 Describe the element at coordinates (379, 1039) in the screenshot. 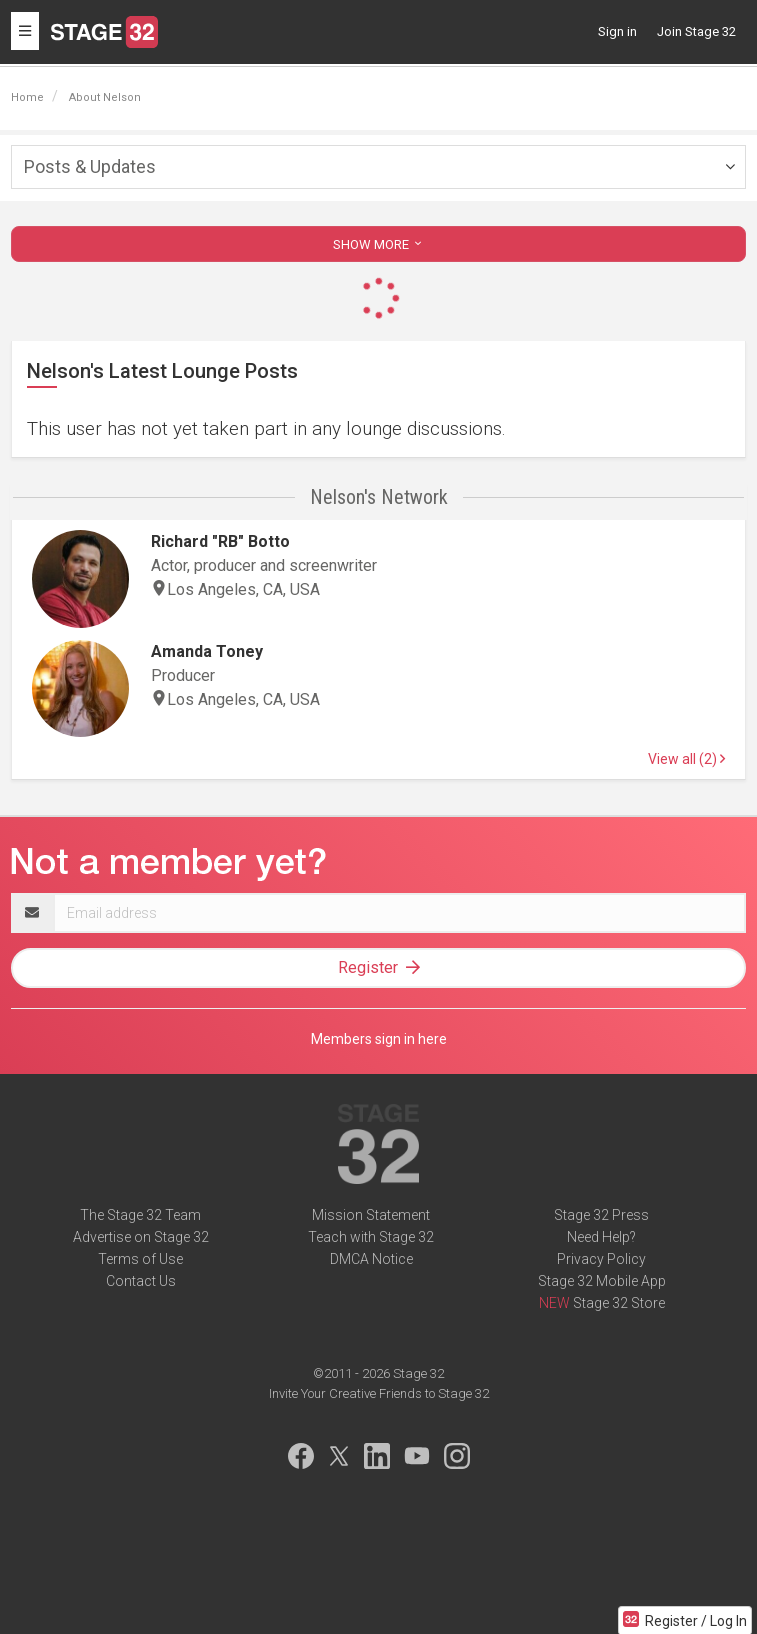

I see `Members sign in here` at that location.